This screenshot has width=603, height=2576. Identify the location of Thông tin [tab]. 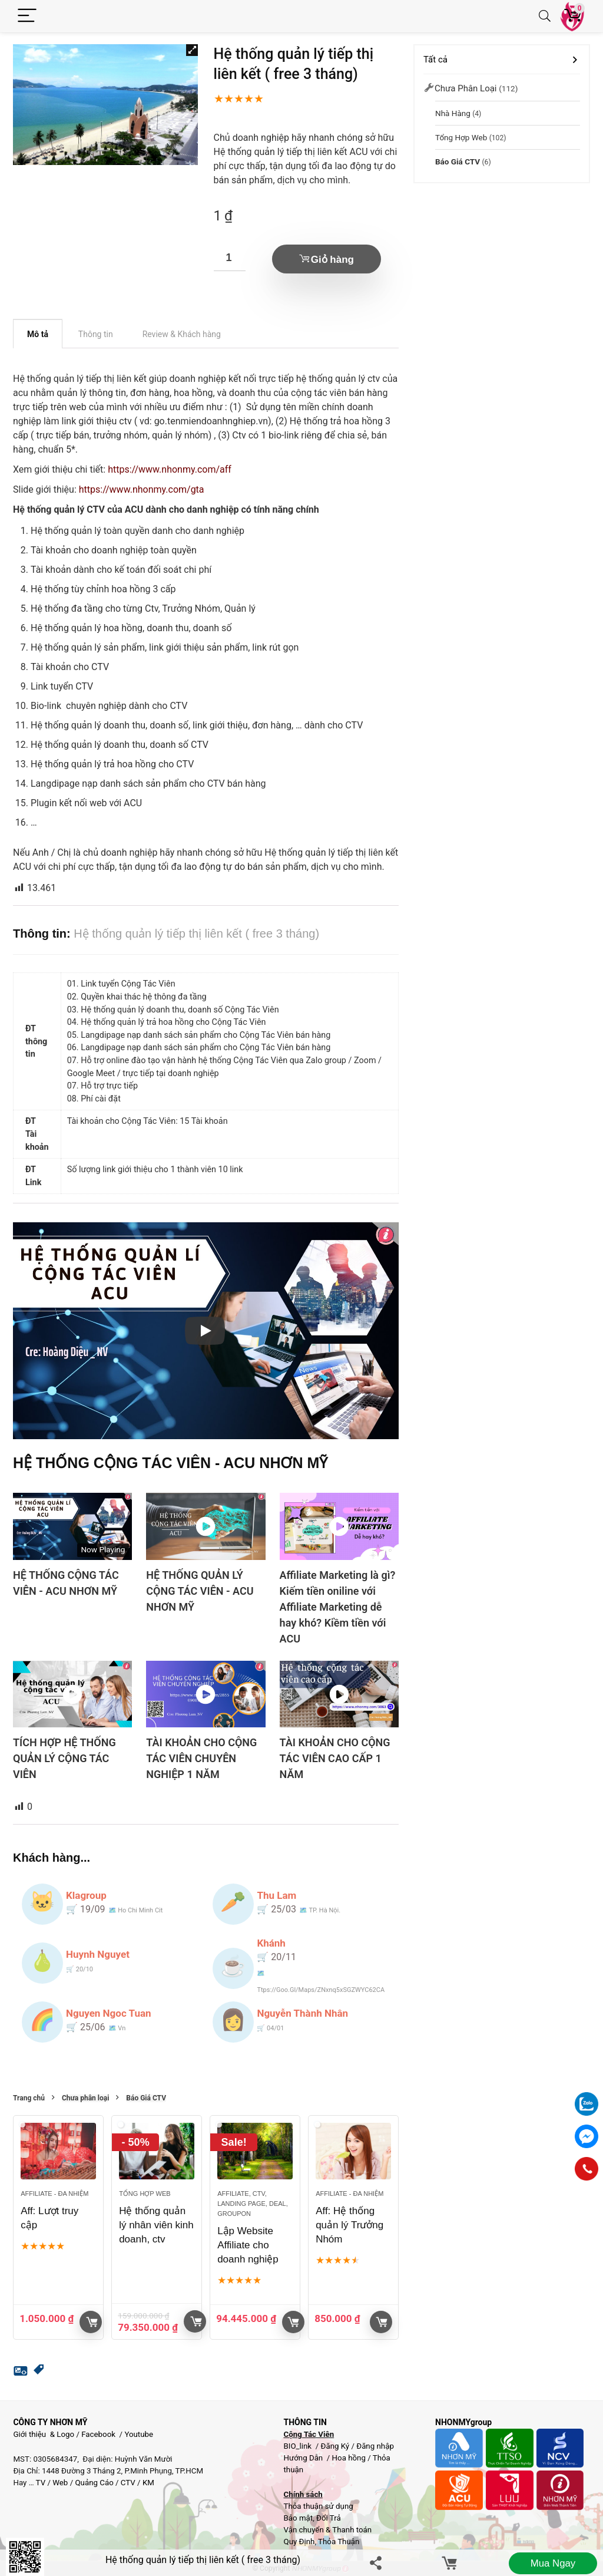
(95, 334).